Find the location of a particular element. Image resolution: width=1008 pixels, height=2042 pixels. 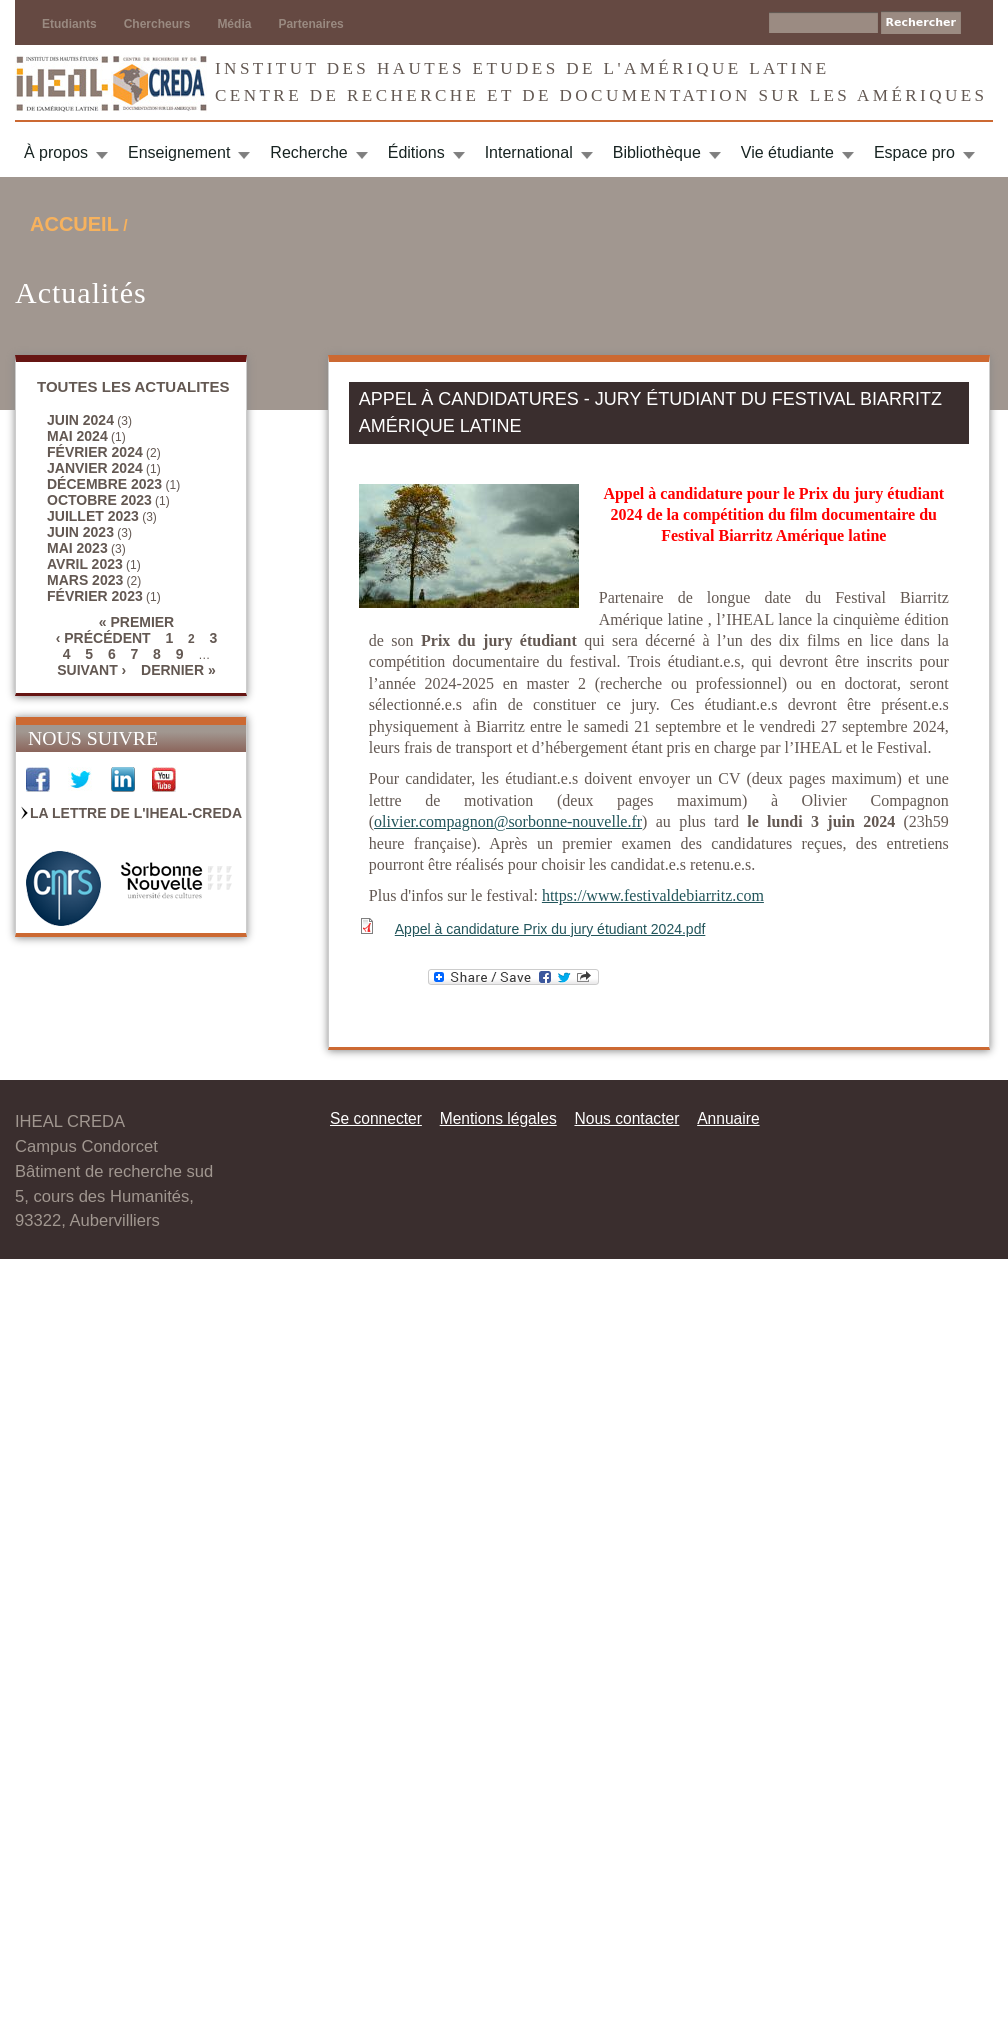

Se connecter is located at coordinates (376, 1118).